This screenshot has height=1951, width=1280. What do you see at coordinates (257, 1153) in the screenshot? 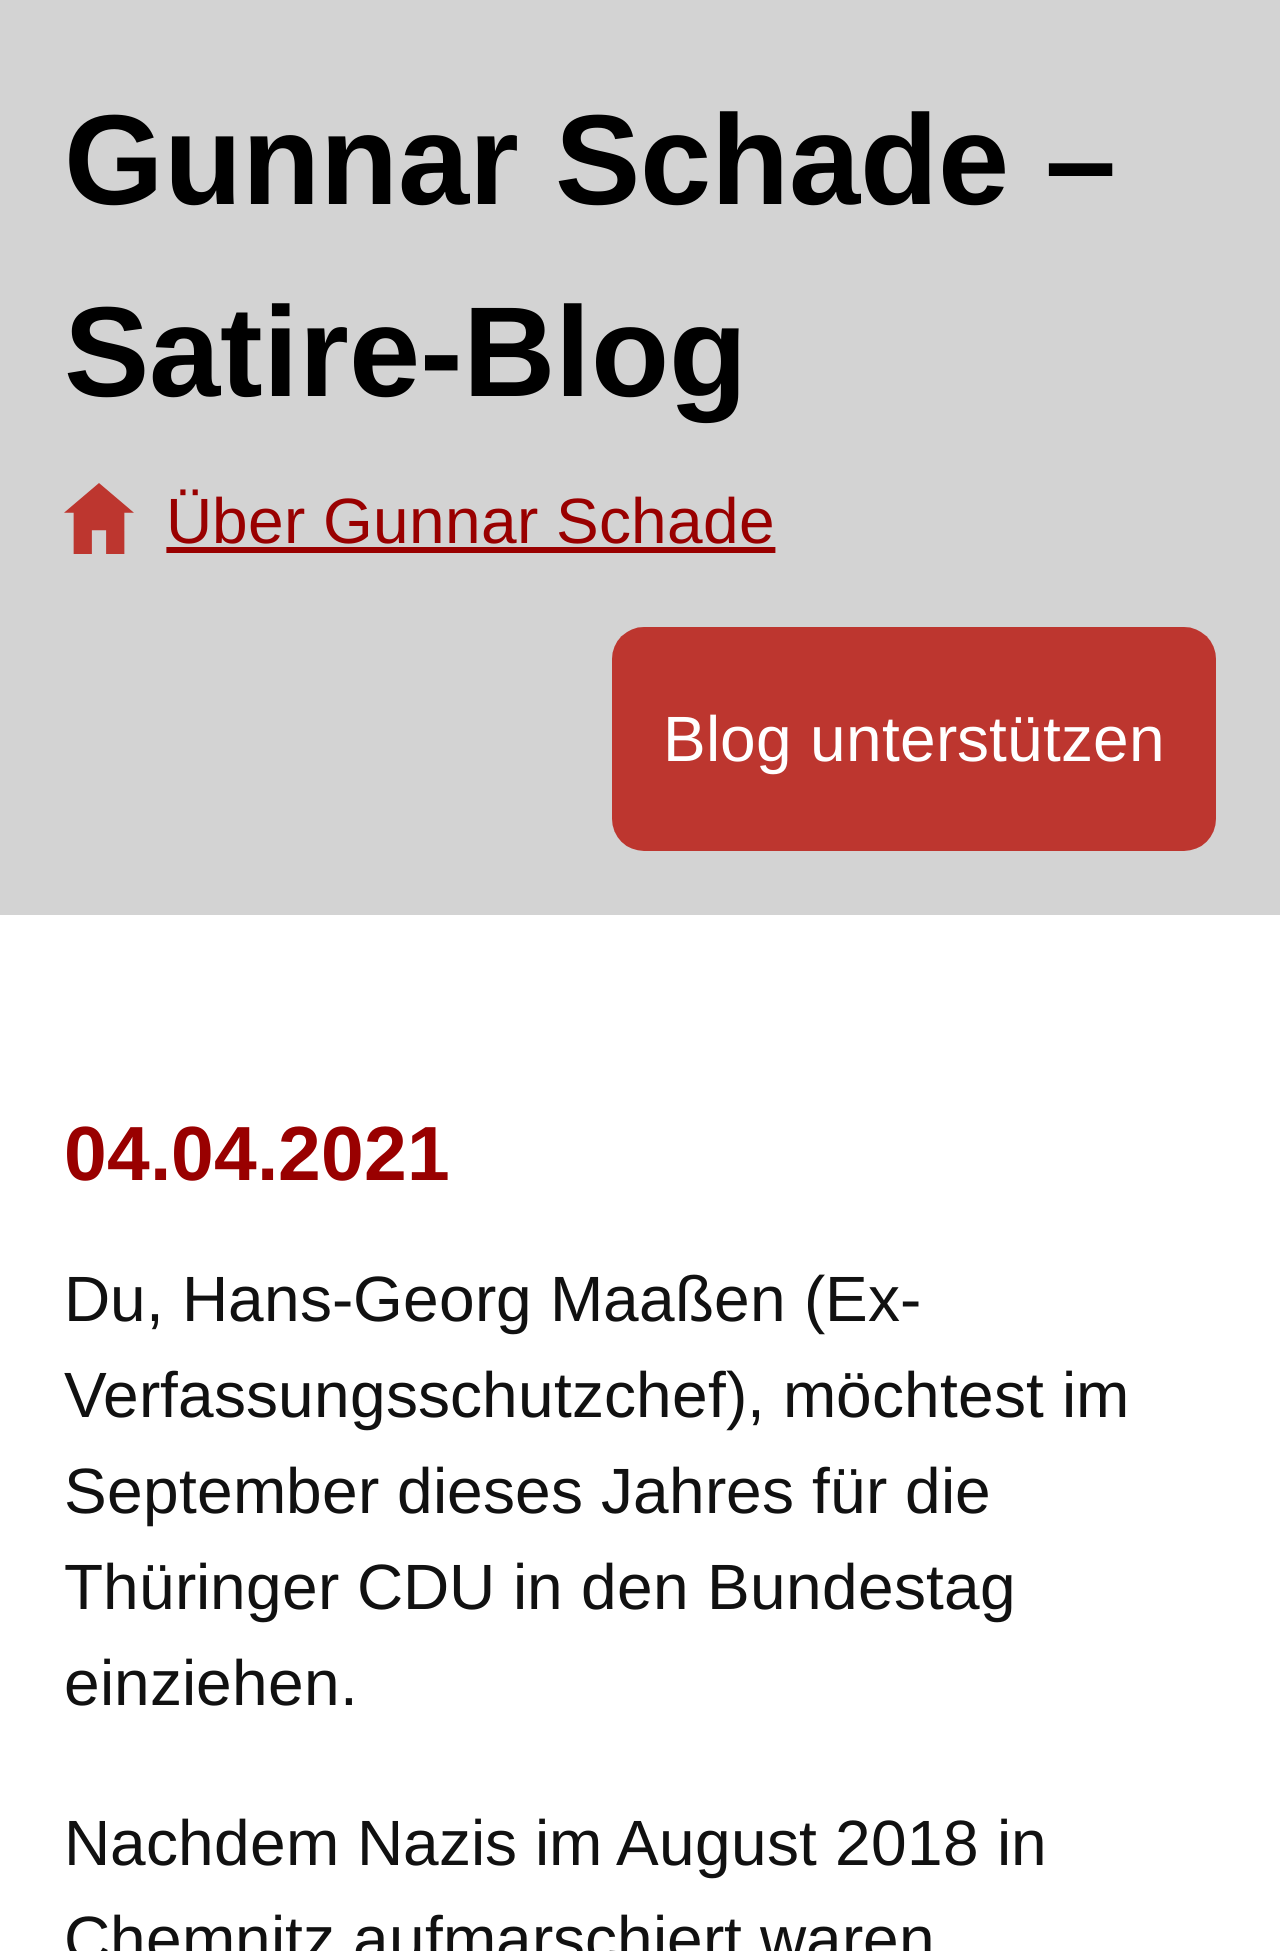
I see `04.04.2021` at bounding box center [257, 1153].